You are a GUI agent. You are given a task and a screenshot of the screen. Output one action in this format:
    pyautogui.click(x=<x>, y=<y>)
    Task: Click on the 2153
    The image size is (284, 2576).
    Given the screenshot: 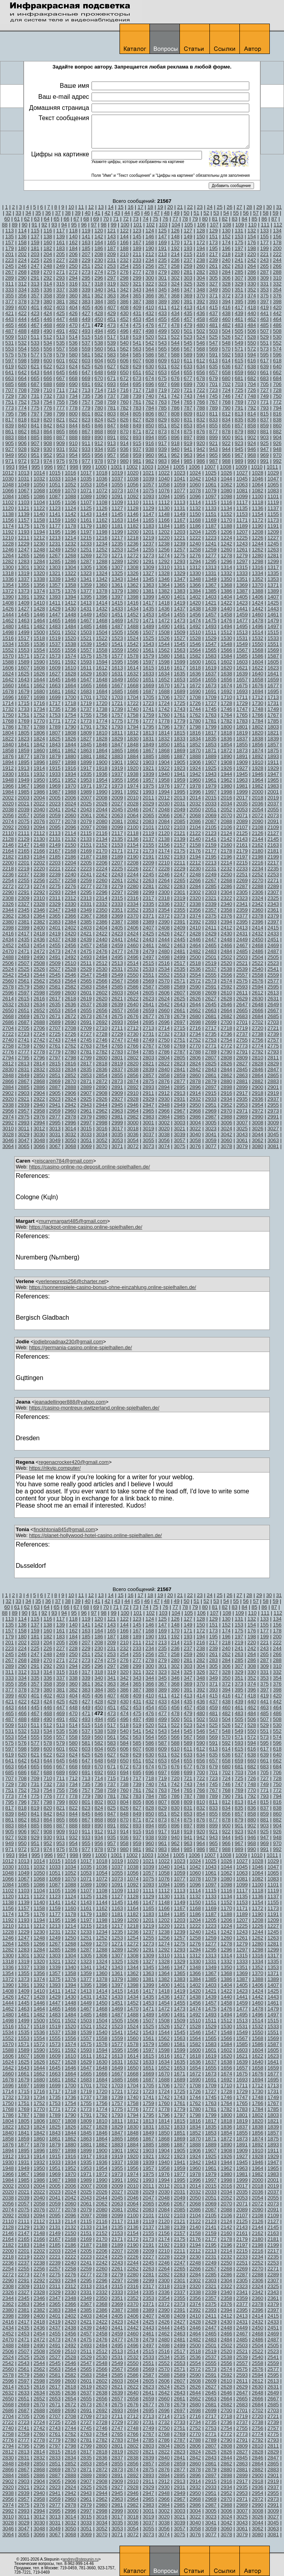 What is the action you would take?
    pyautogui.click(x=117, y=845)
    